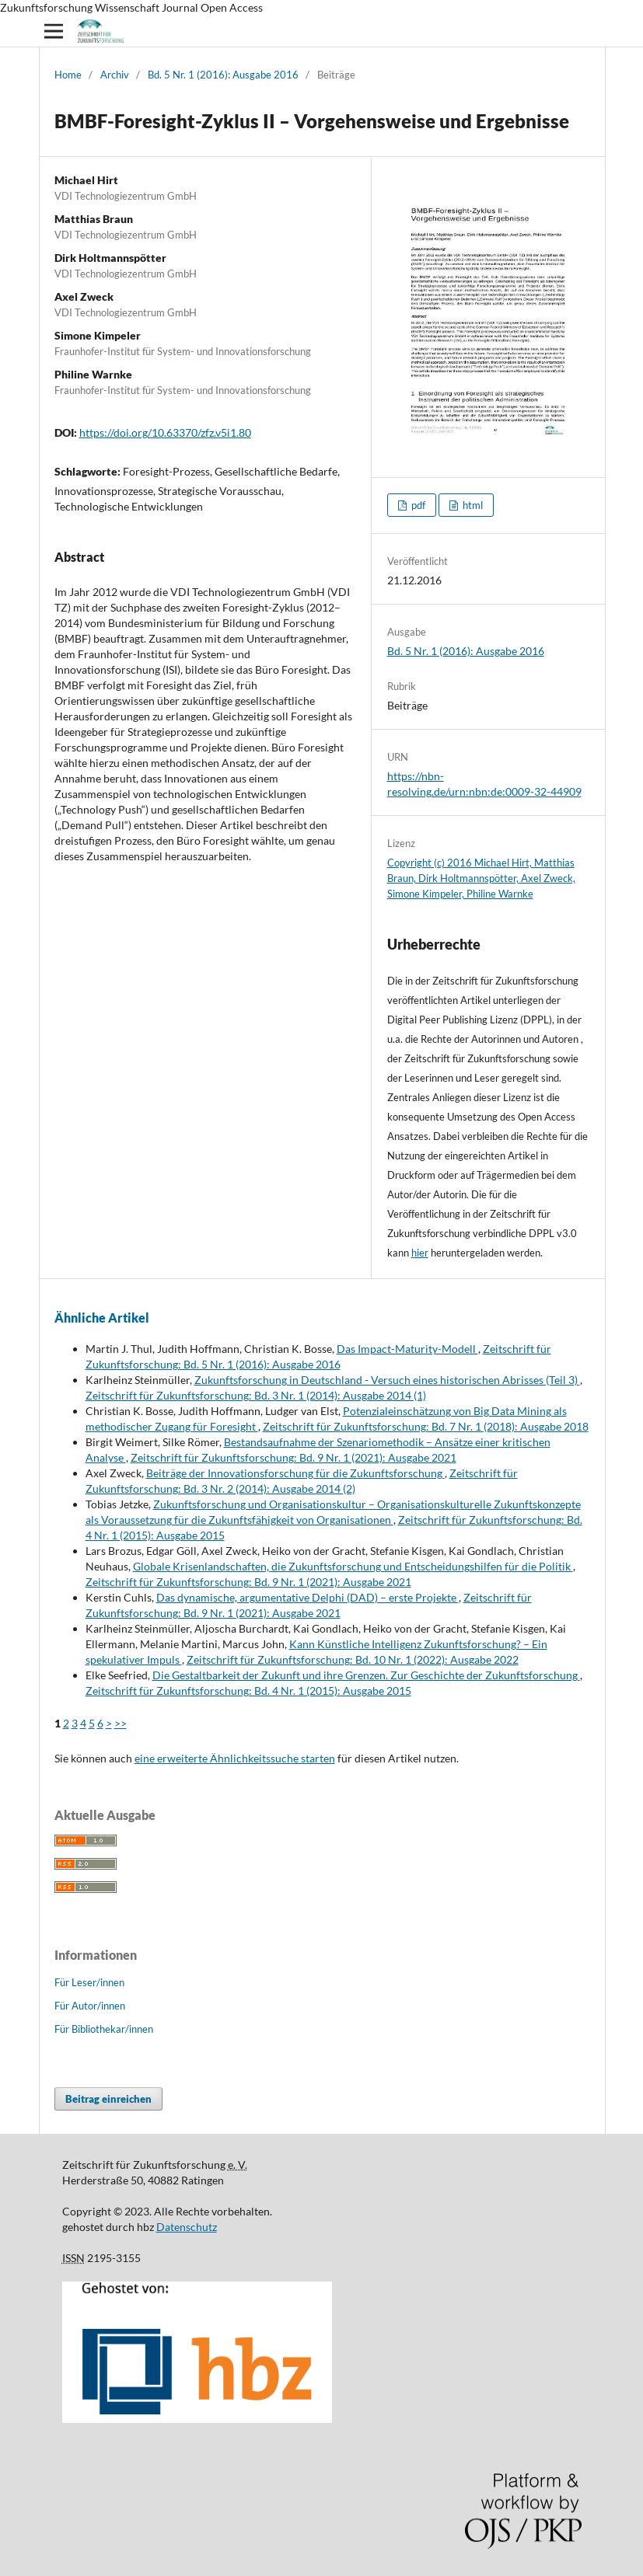 The image size is (643, 2576). What do you see at coordinates (248, 1690) in the screenshot?
I see `Zeitschrift für Zukunftsforschung: Bd. 4 Nr. 1 (2015): Ausgabe 2015` at bounding box center [248, 1690].